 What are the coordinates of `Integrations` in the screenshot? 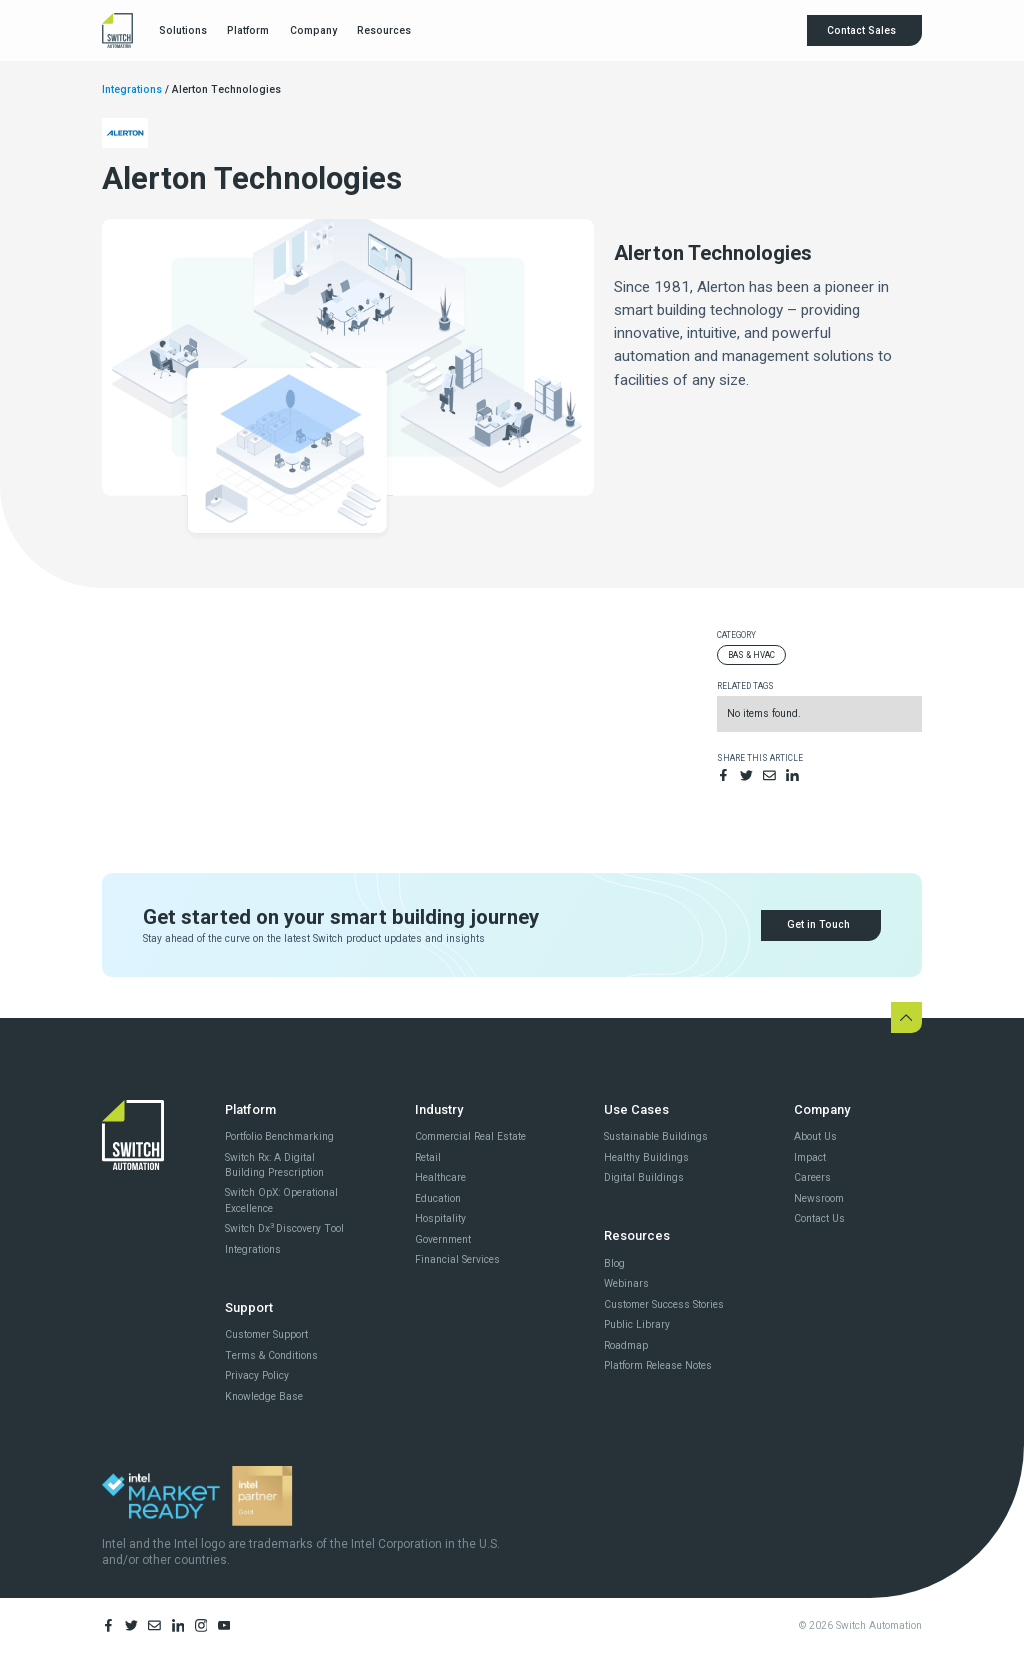 It's located at (132, 89).